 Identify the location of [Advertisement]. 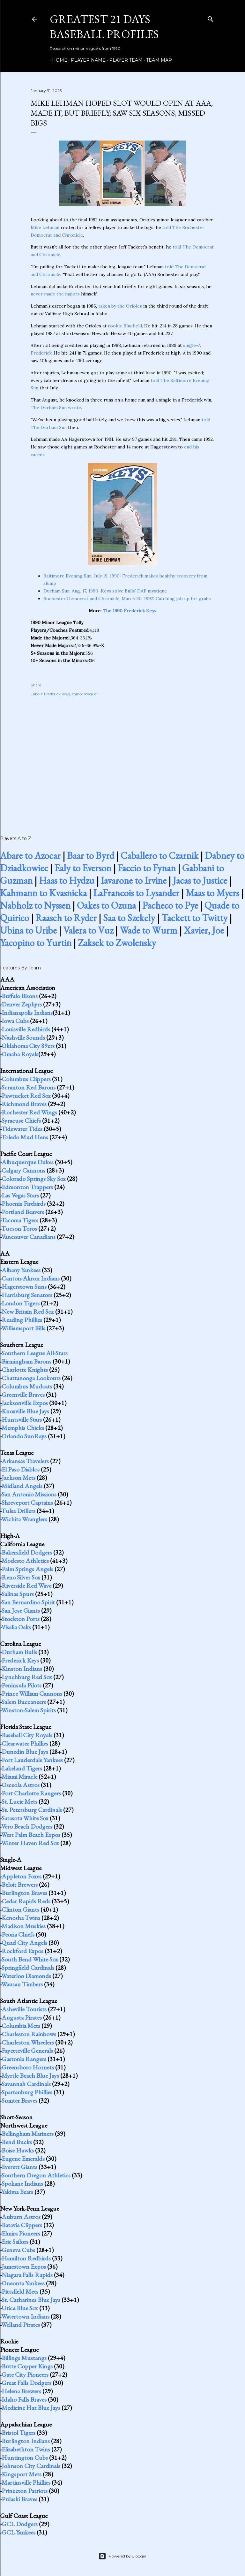
(122, 759).